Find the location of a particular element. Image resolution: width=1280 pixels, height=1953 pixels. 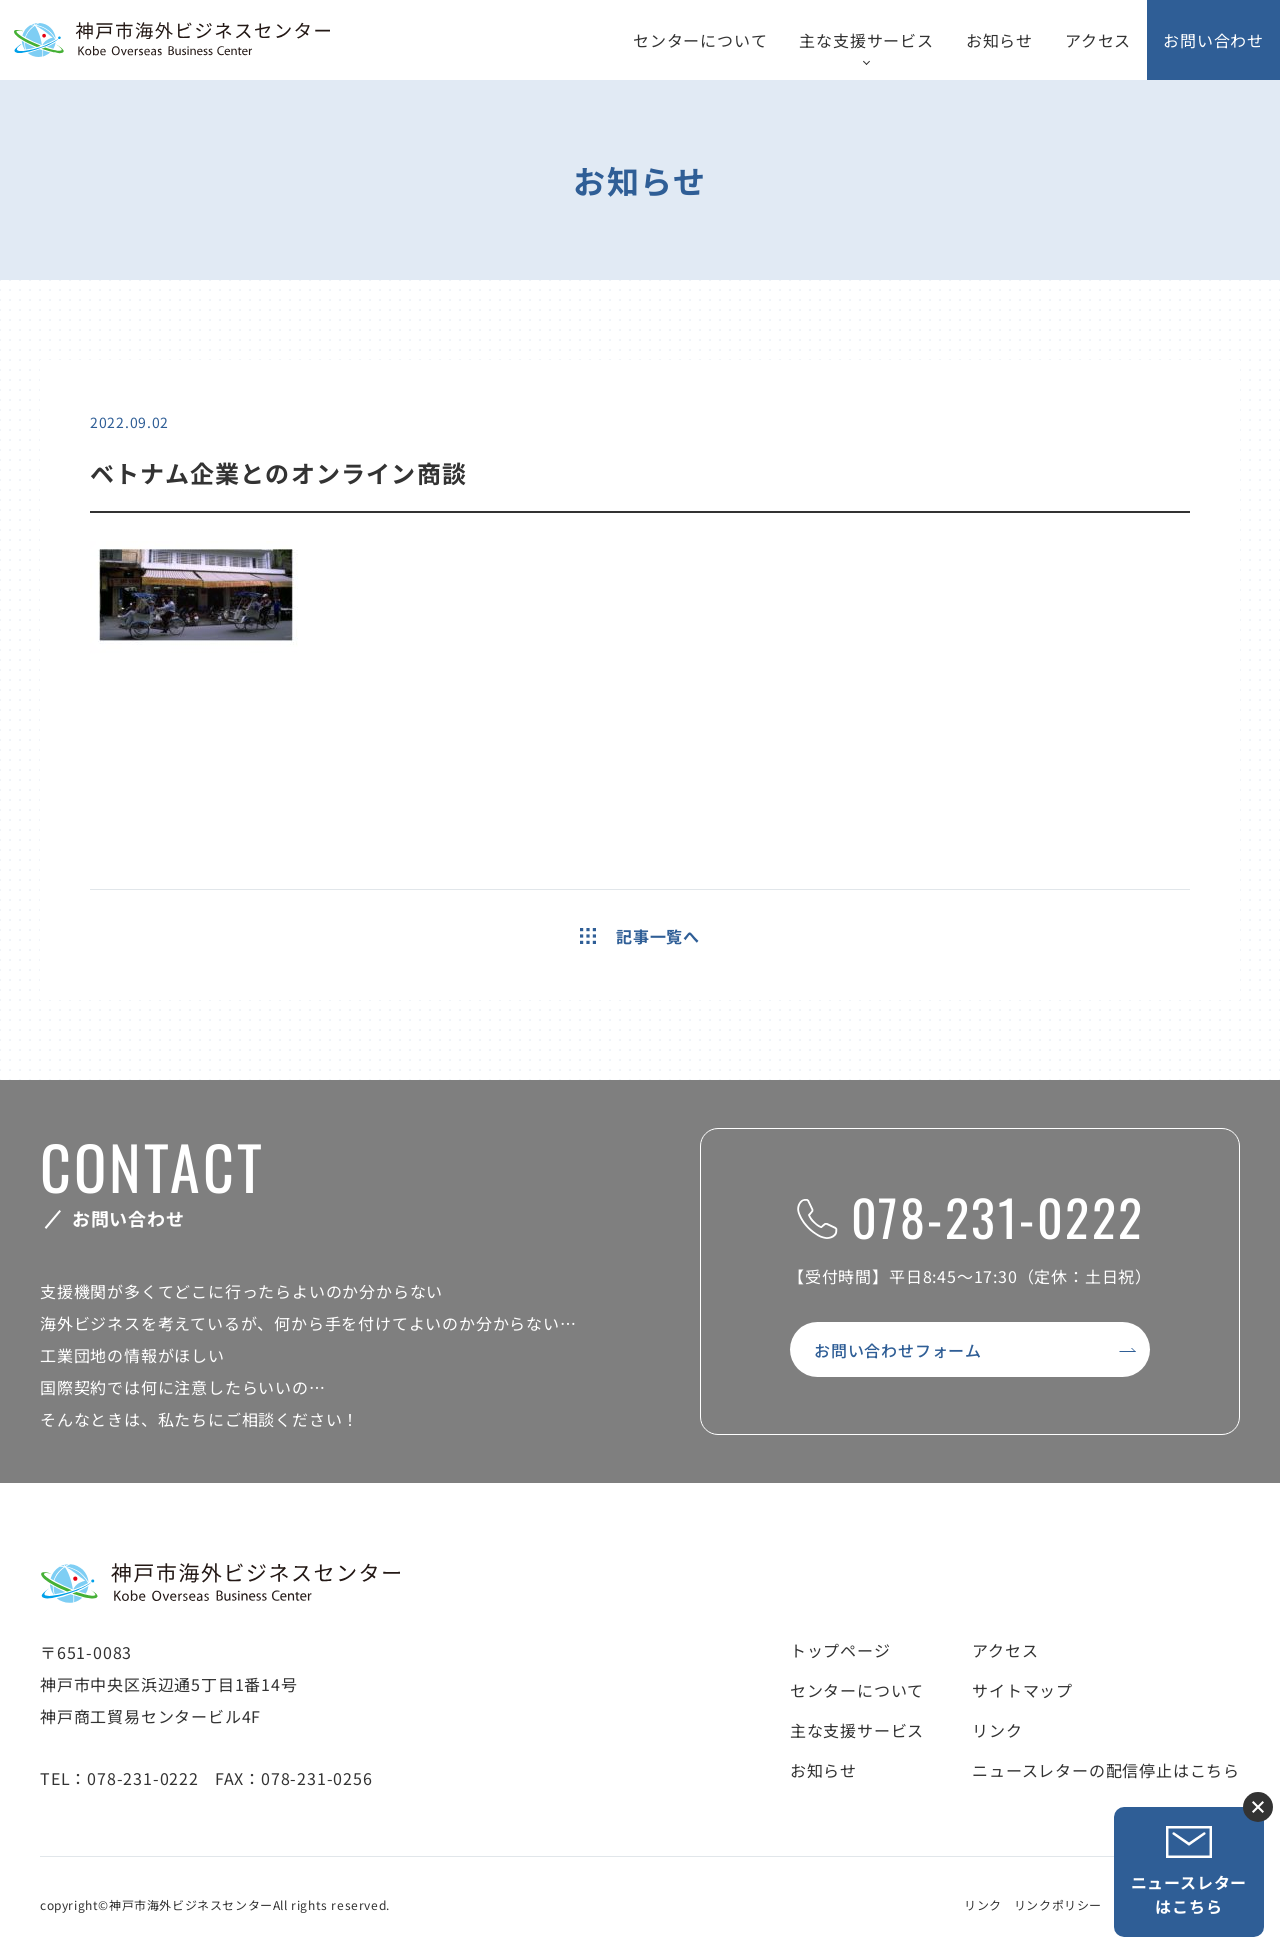

アクセス is located at coordinates (1098, 40).